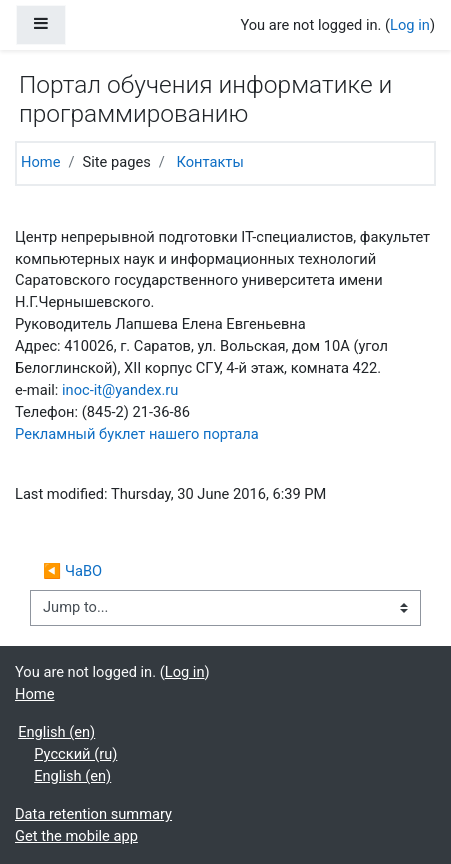  I want to click on Рекламный буклет нашего портала, so click(137, 434).